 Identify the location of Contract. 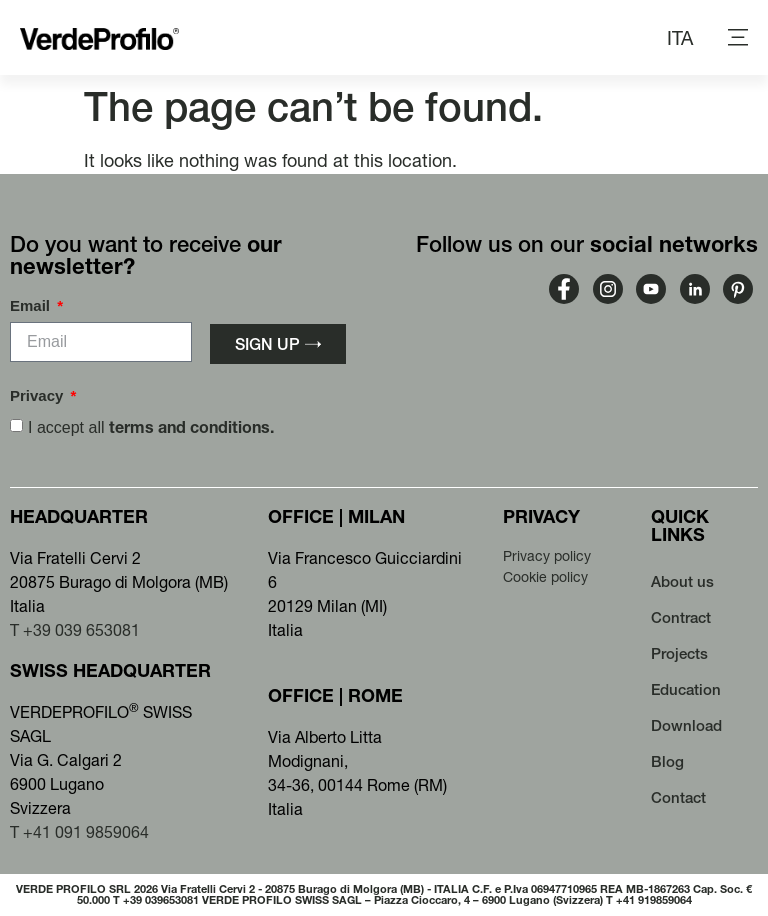
(681, 617).